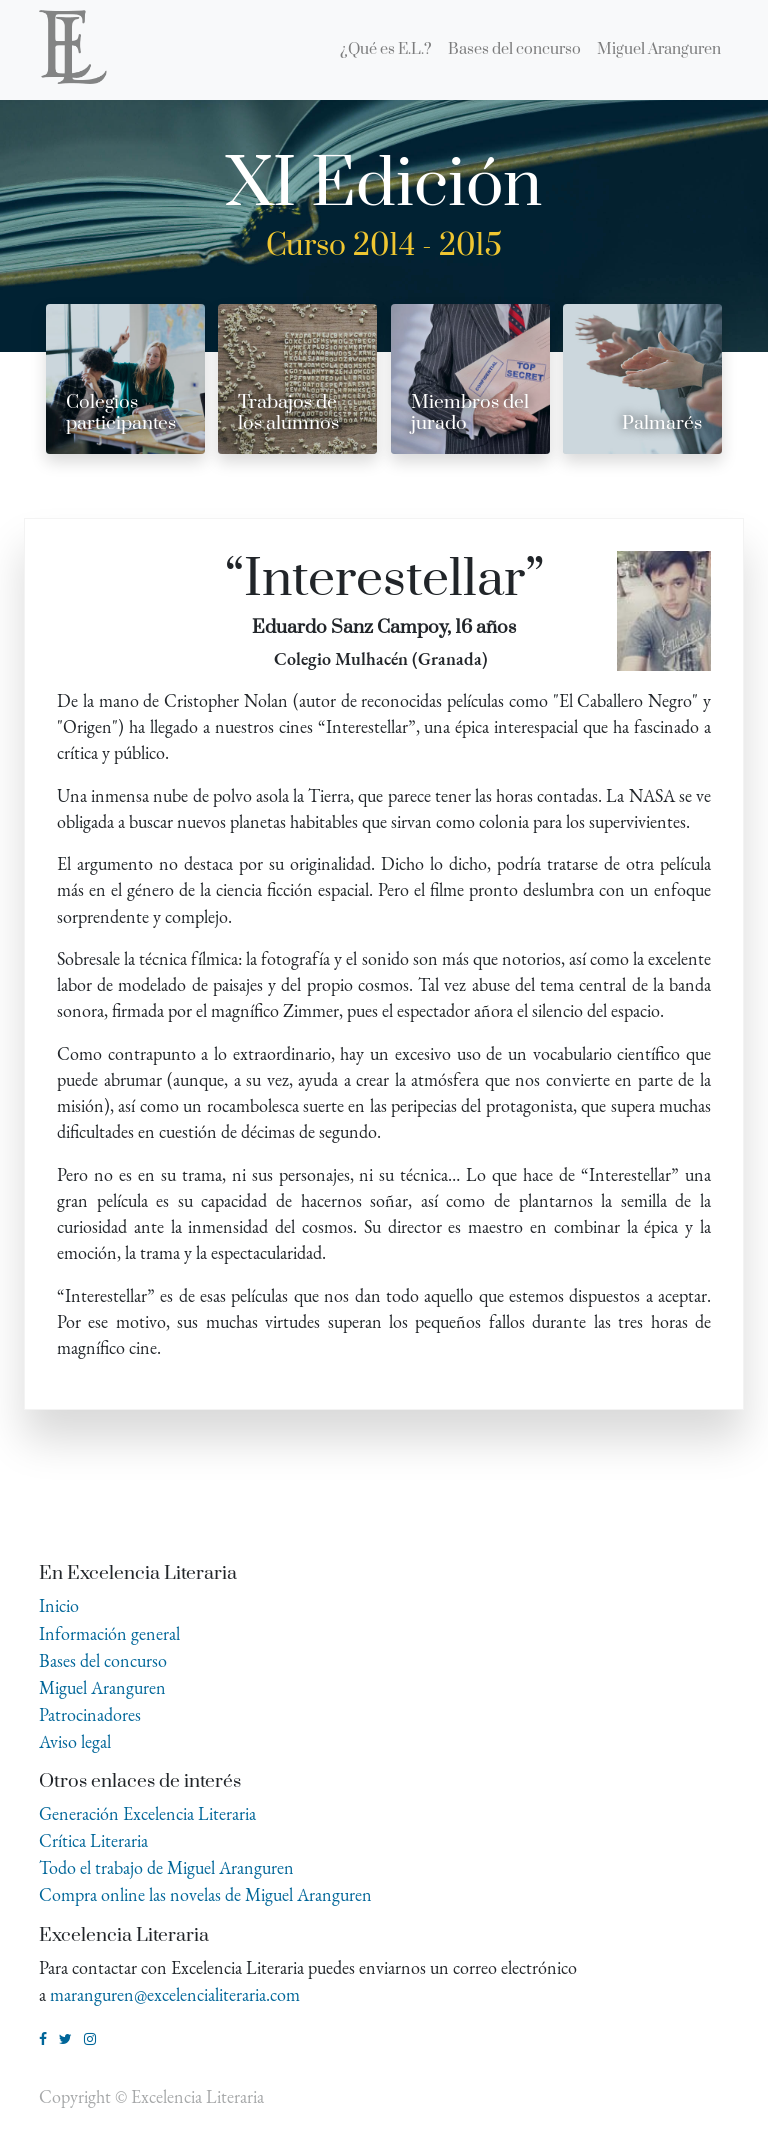 This screenshot has height=2142, width=768. I want to click on Bases del concurso, so click(103, 1660).